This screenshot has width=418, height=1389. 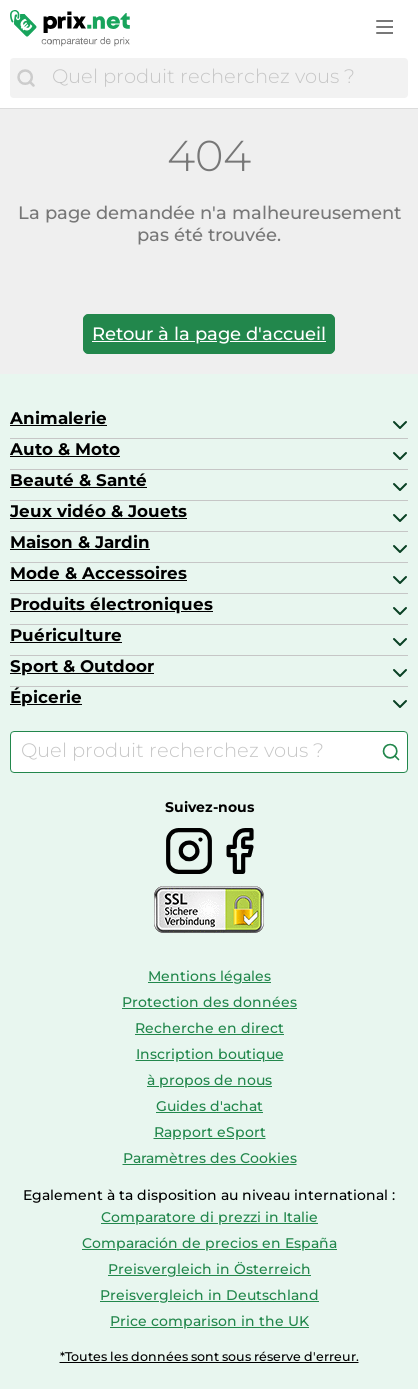 What do you see at coordinates (209, 1356) in the screenshot?
I see `*Toutes les données sont sous réserve d'erreur.` at bounding box center [209, 1356].